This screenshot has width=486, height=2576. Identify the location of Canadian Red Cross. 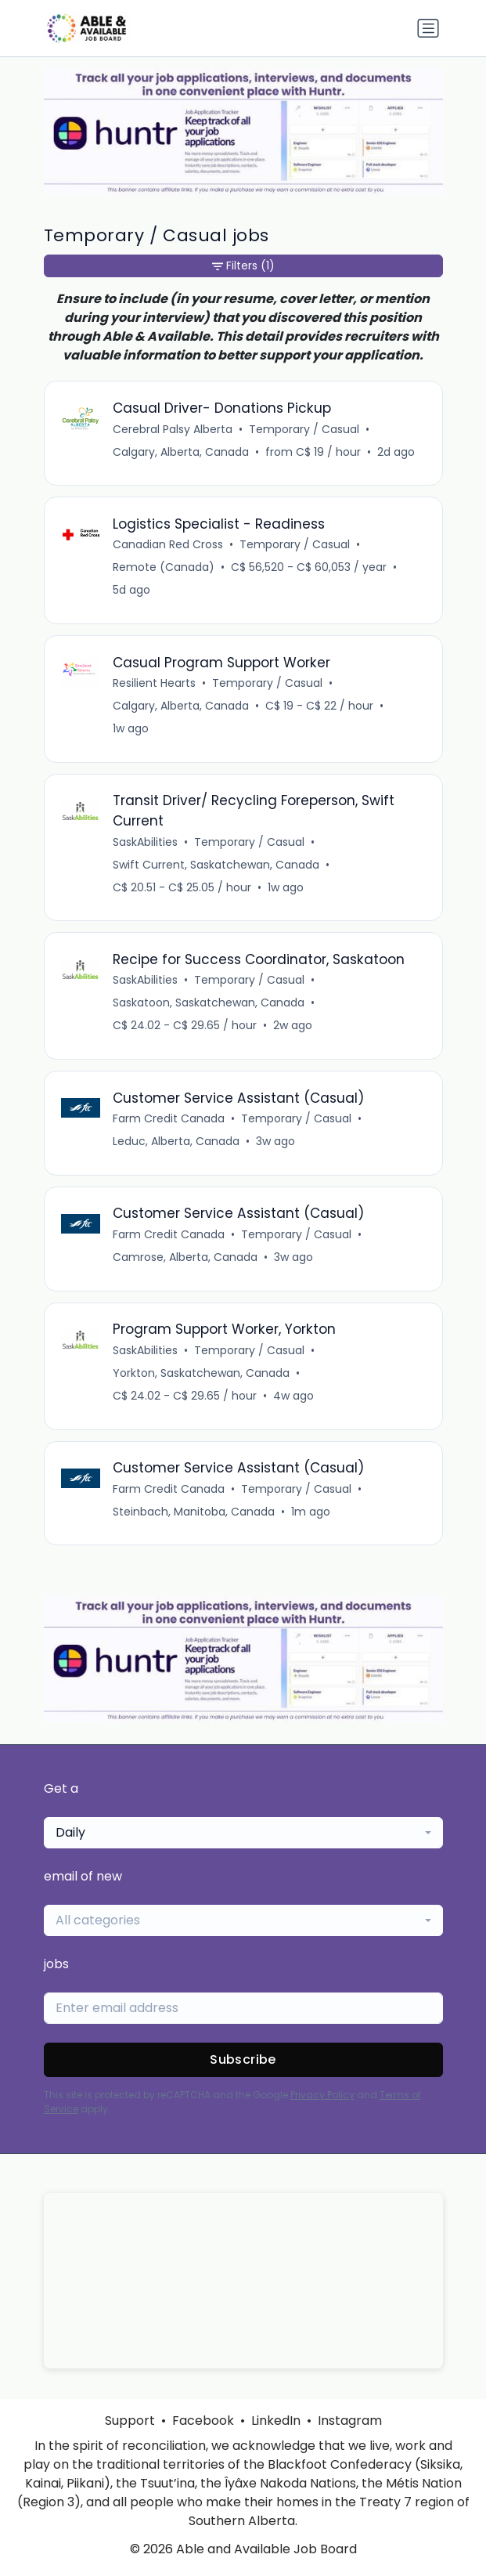
(168, 544).